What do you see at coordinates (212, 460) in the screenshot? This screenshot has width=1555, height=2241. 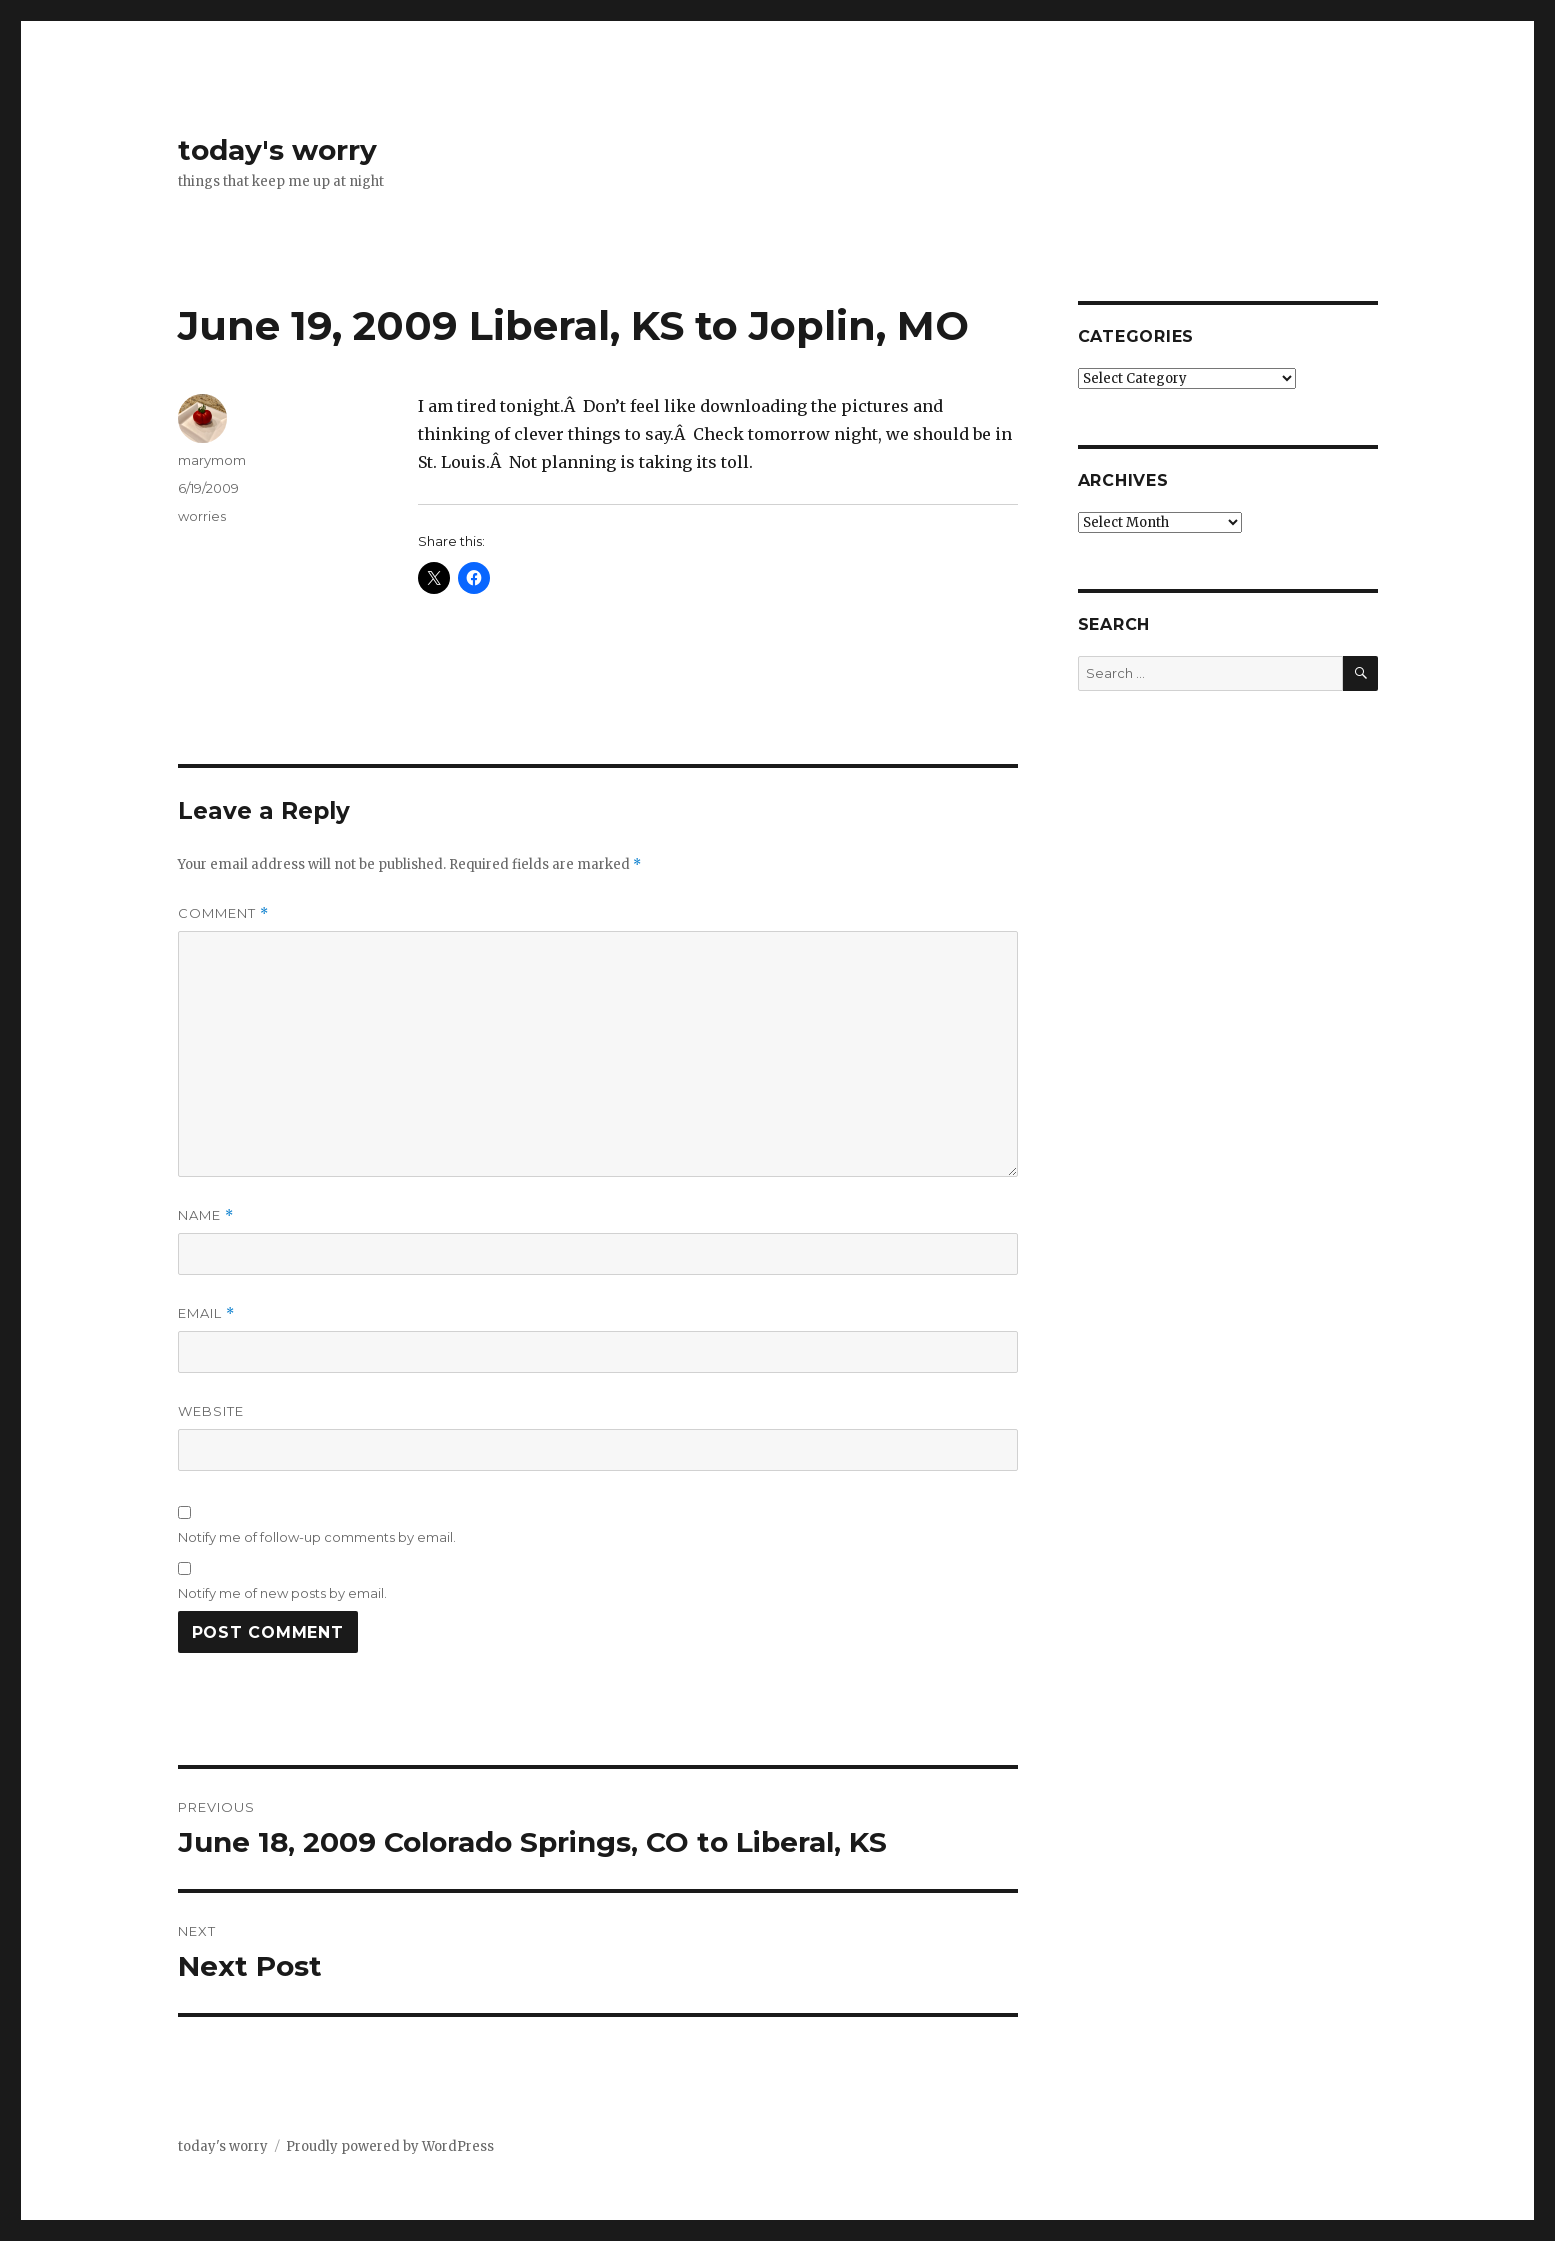 I see `marymom` at bounding box center [212, 460].